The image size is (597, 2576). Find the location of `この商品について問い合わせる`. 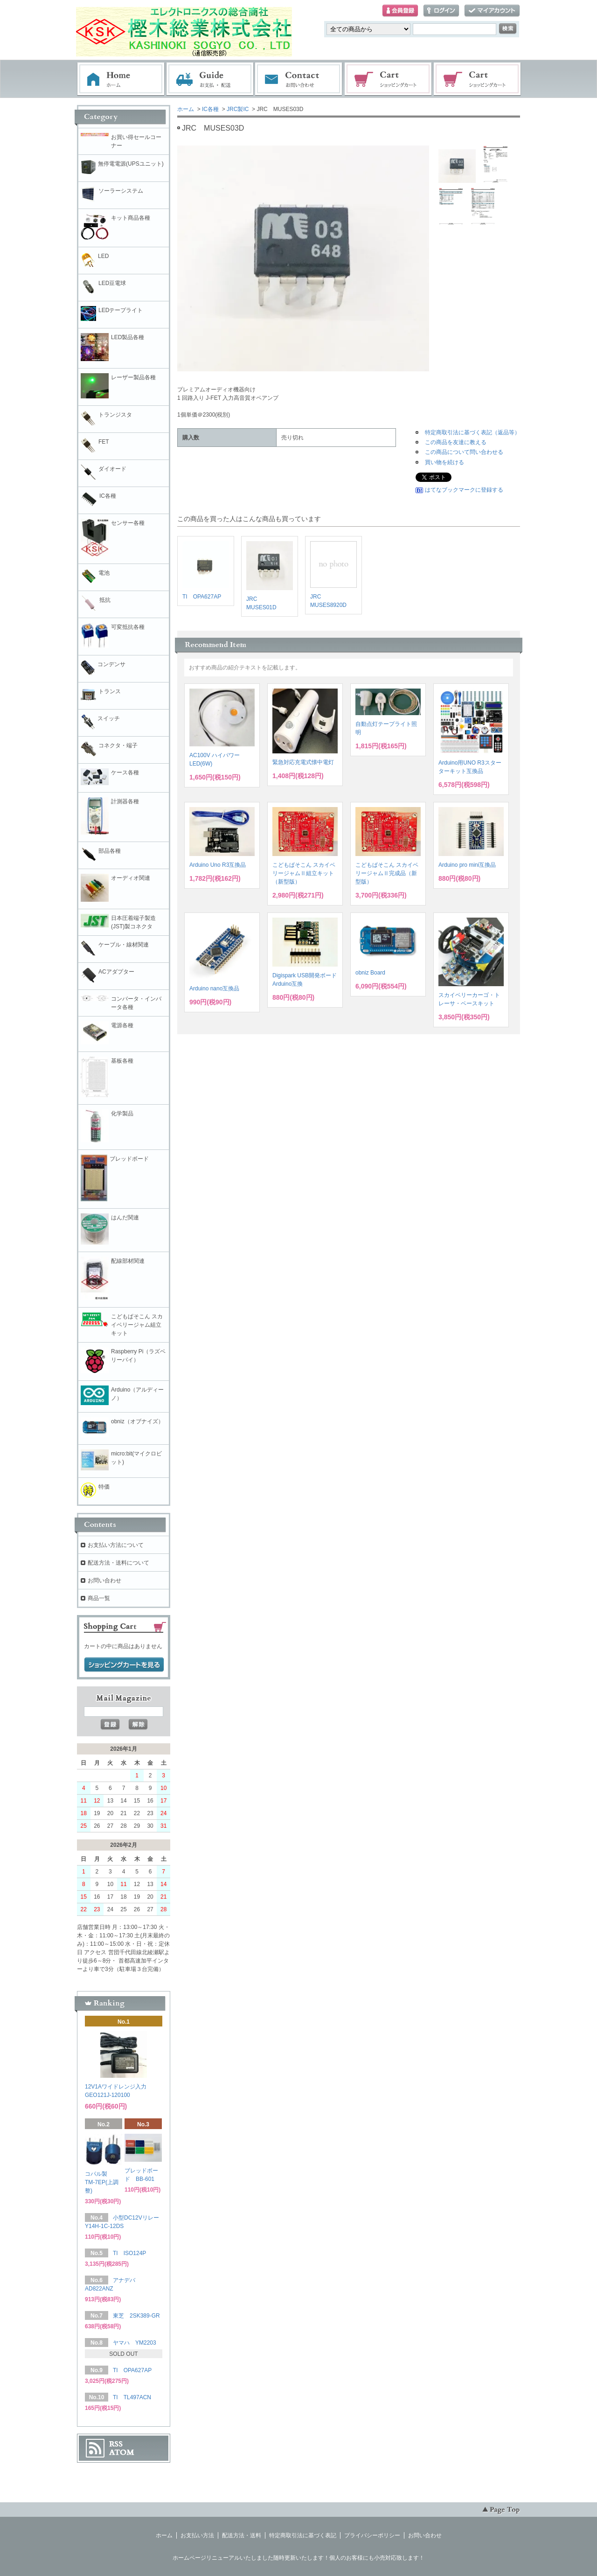

この商品について問い合わせる is located at coordinates (464, 452).